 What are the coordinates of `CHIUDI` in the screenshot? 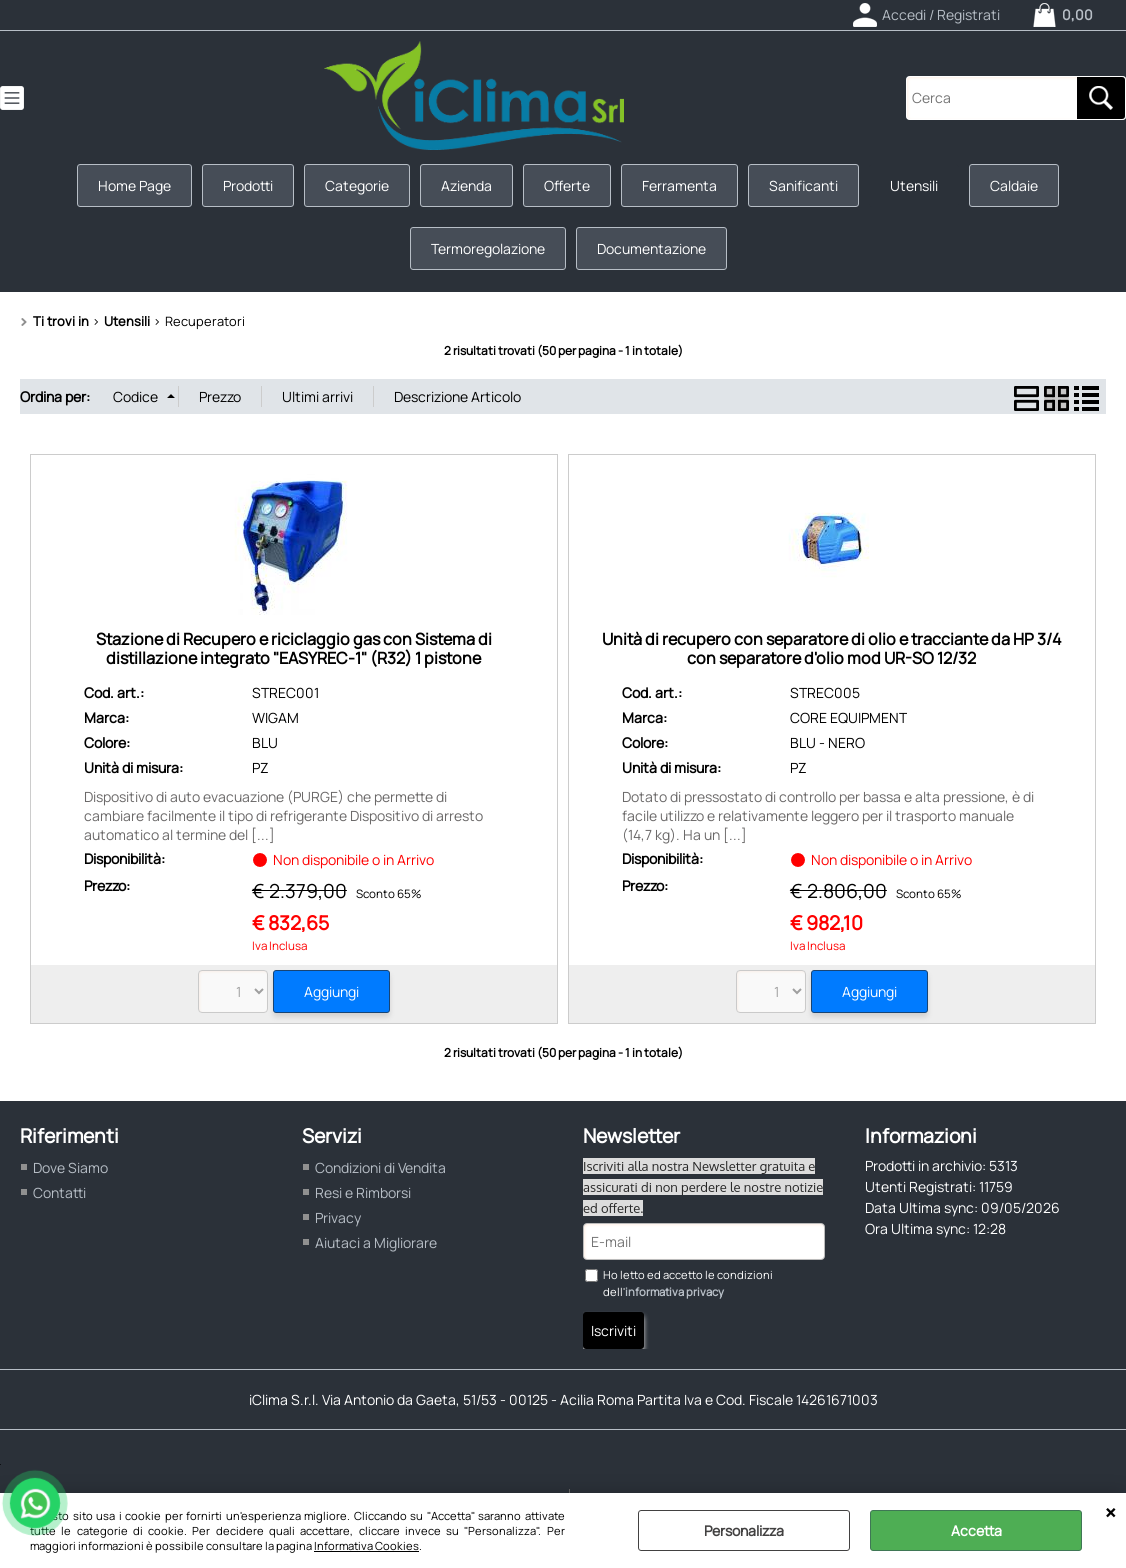 It's located at (1110, 1513).